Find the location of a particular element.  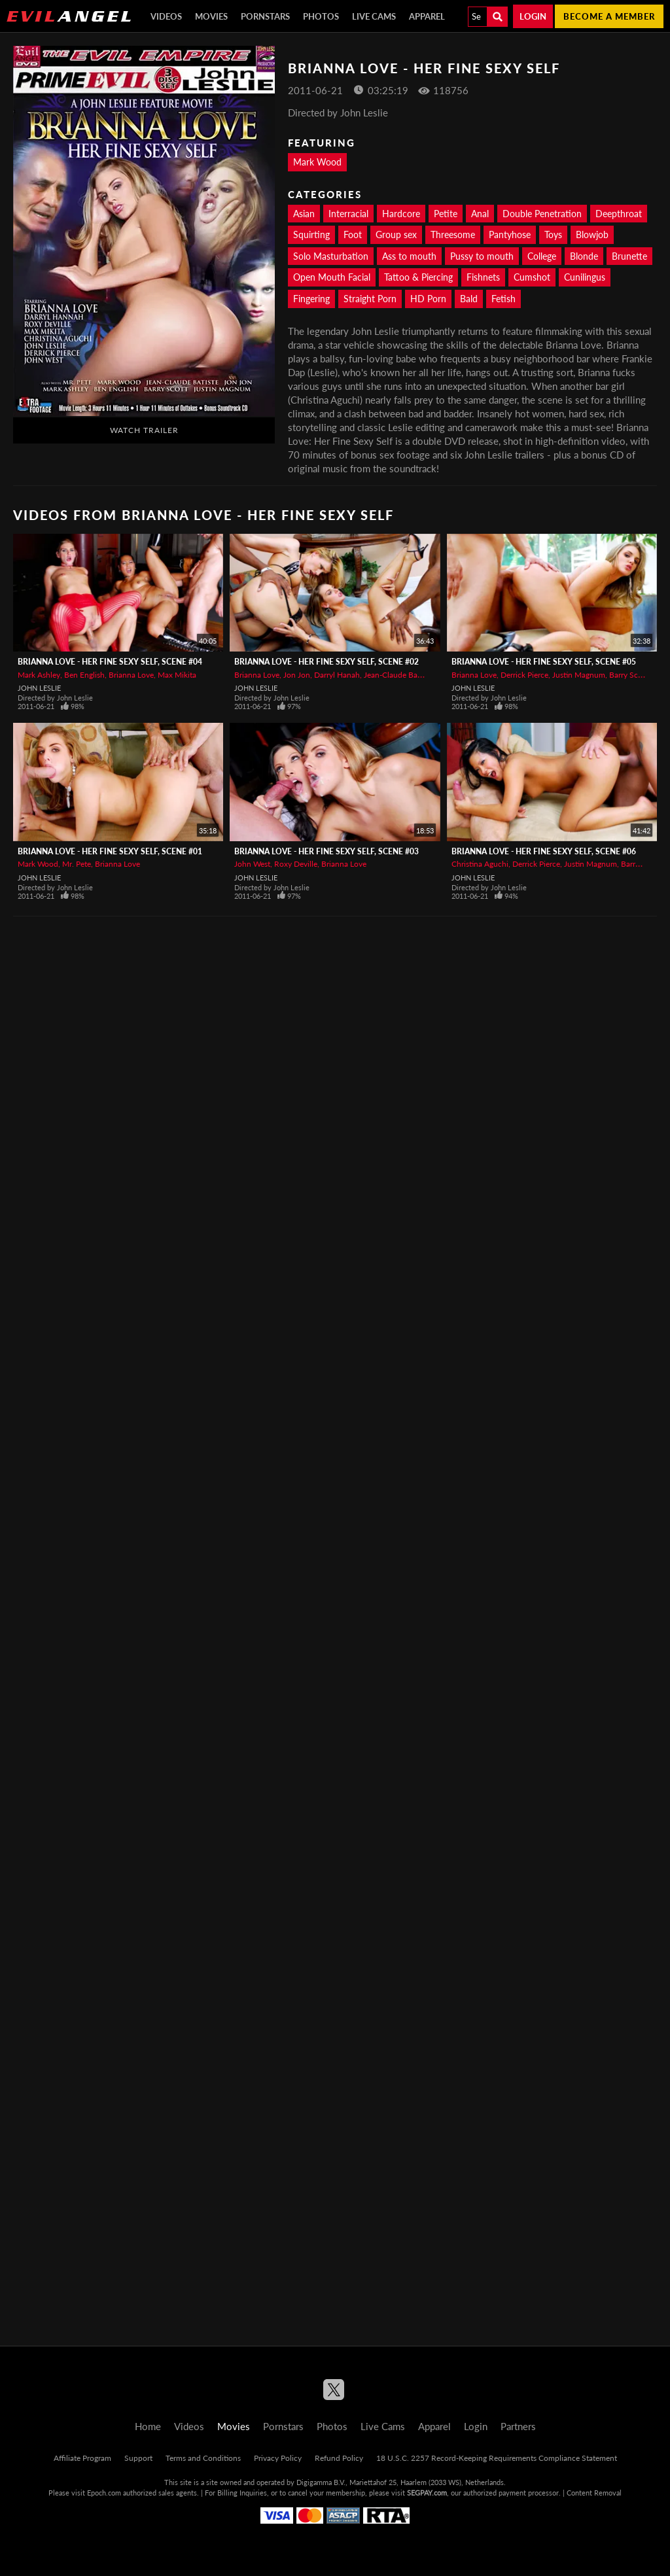

Fishnets is located at coordinates (483, 277).